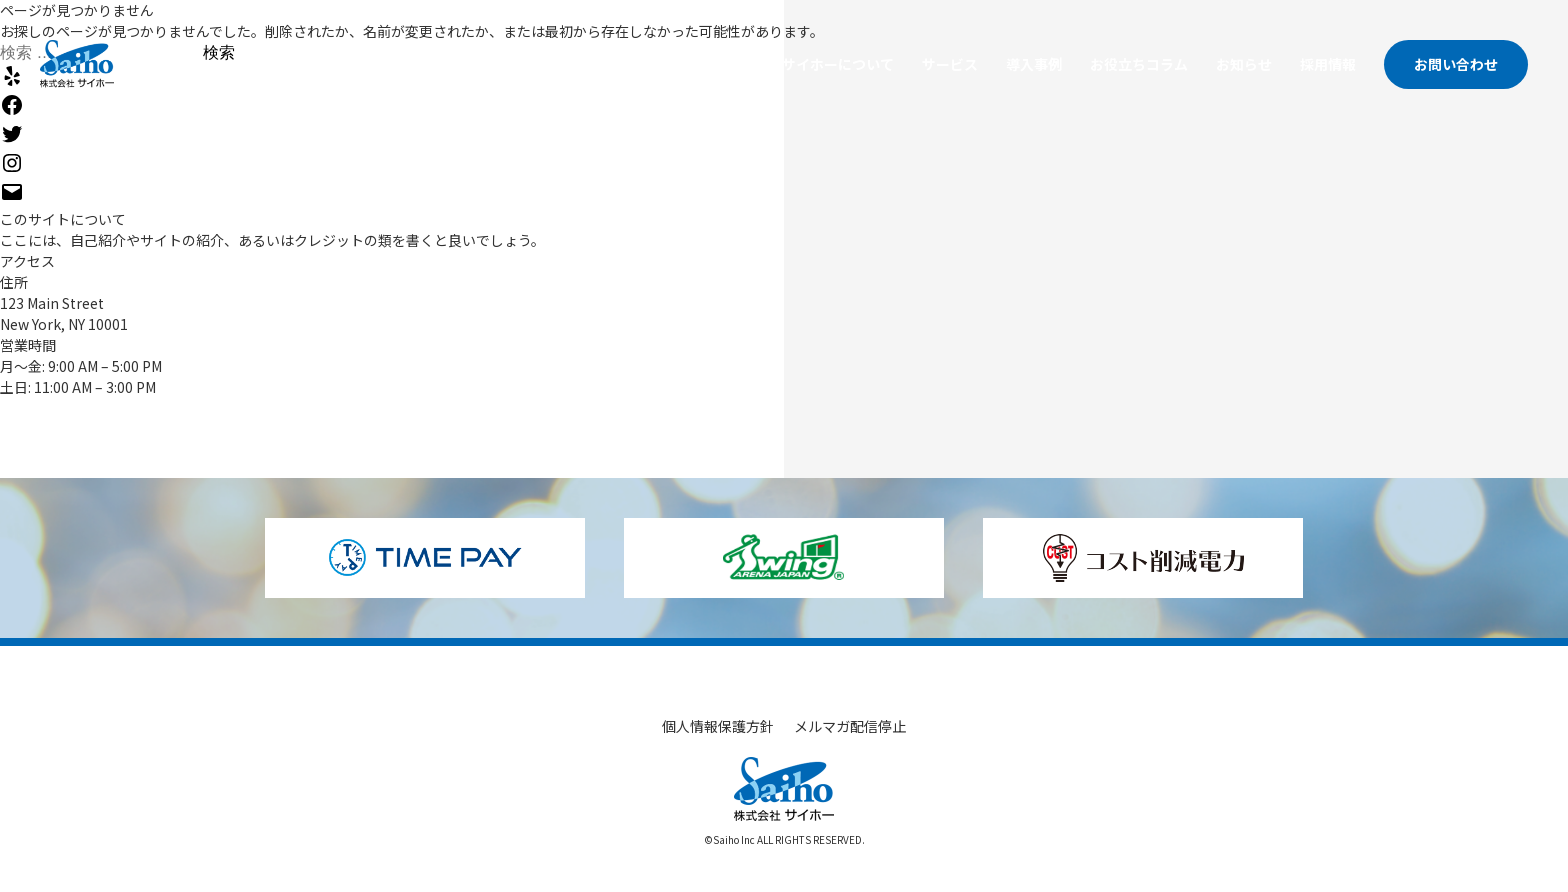  What do you see at coordinates (1244, 64) in the screenshot?
I see `お知らせ` at bounding box center [1244, 64].